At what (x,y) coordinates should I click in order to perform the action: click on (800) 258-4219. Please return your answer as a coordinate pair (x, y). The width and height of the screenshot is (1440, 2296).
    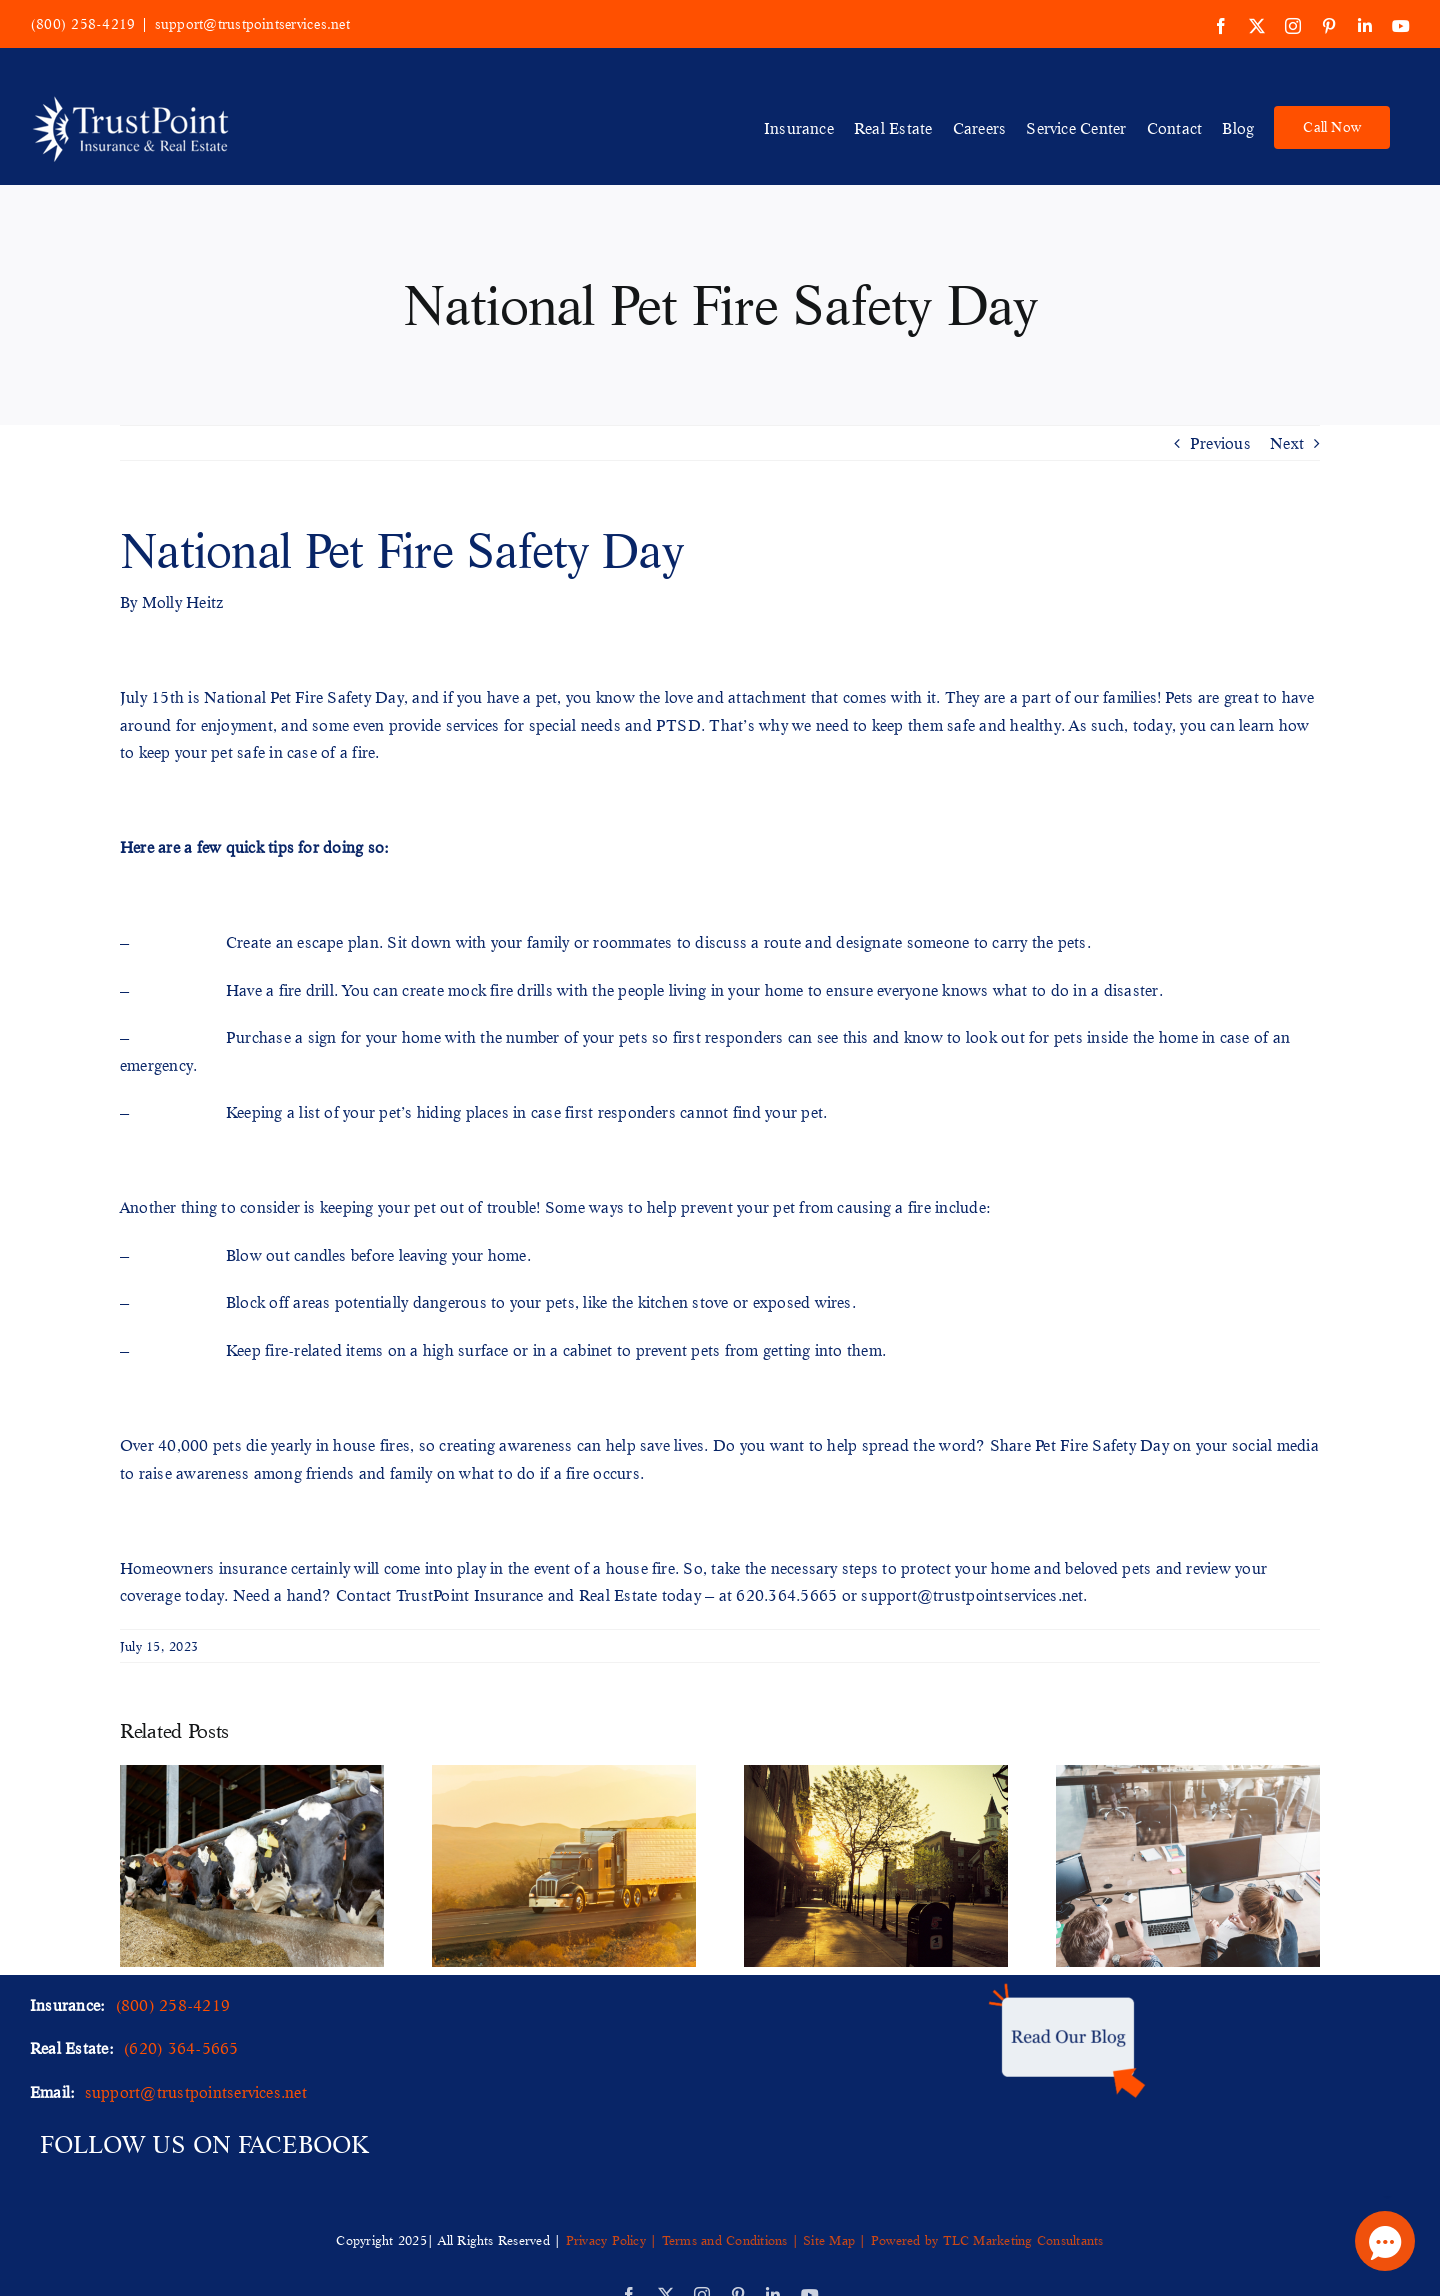
    Looking at the image, I should click on (82, 24).